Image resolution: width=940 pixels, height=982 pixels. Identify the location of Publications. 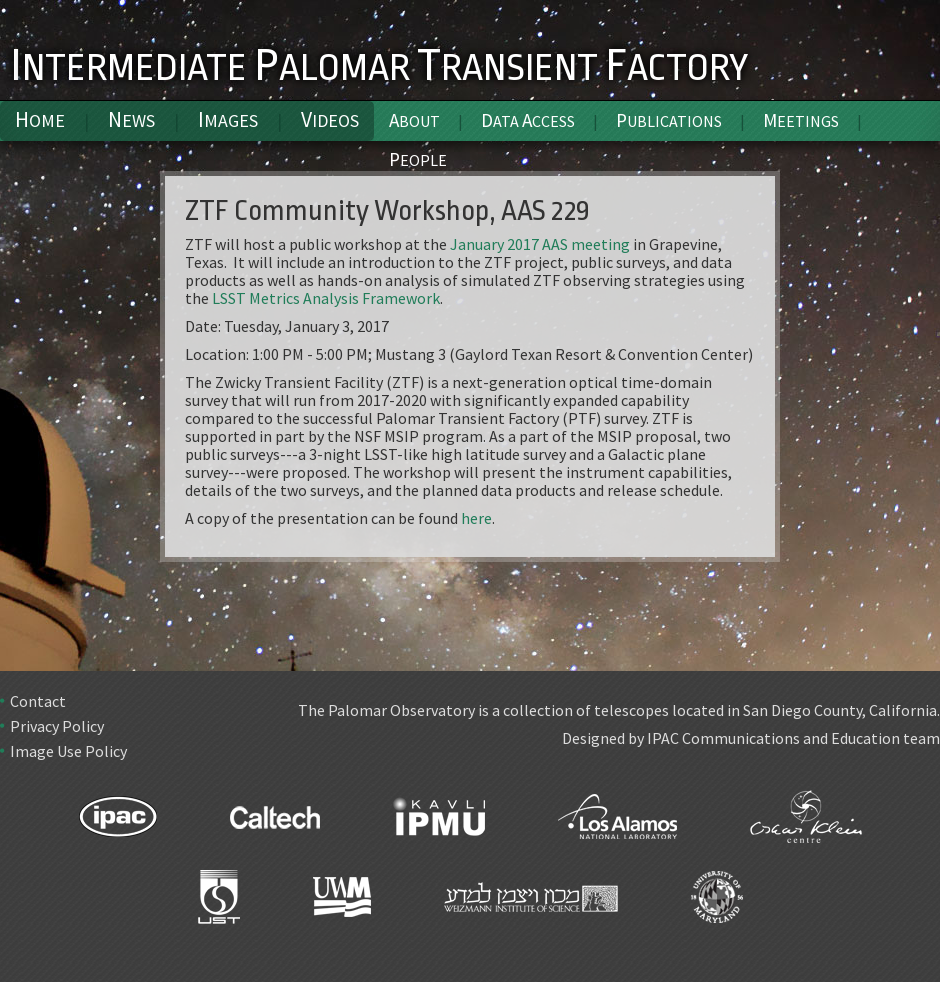
(669, 120).